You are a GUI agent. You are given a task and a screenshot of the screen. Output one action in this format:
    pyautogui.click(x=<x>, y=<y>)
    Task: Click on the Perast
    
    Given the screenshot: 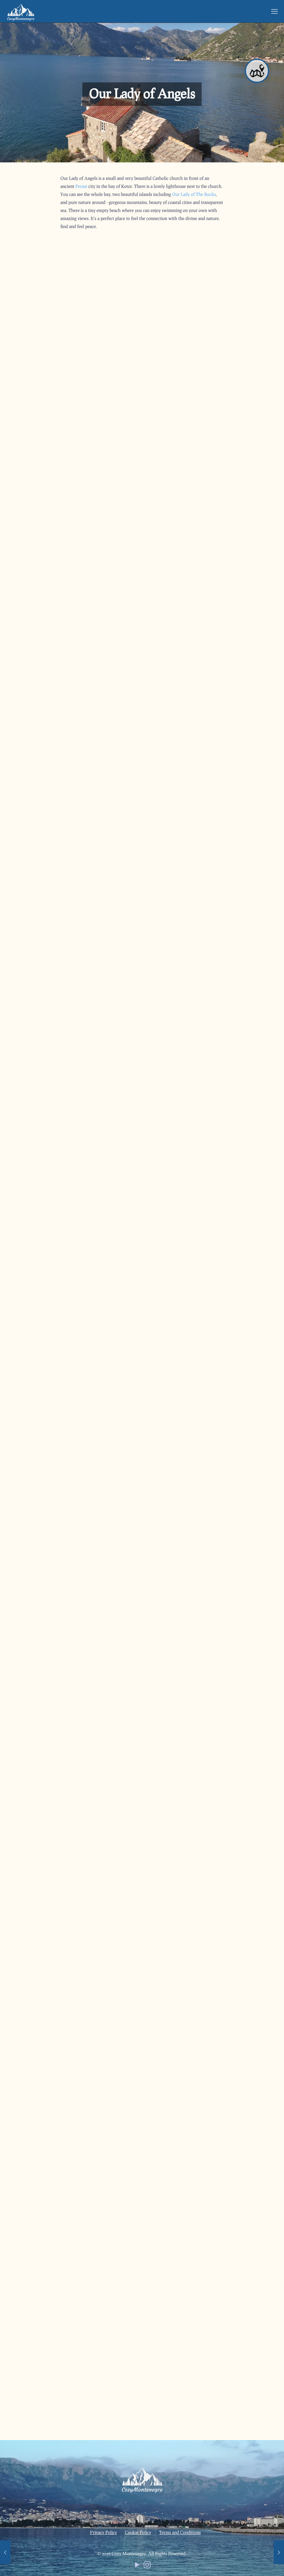 What is the action you would take?
    pyautogui.click(x=81, y=186)
    